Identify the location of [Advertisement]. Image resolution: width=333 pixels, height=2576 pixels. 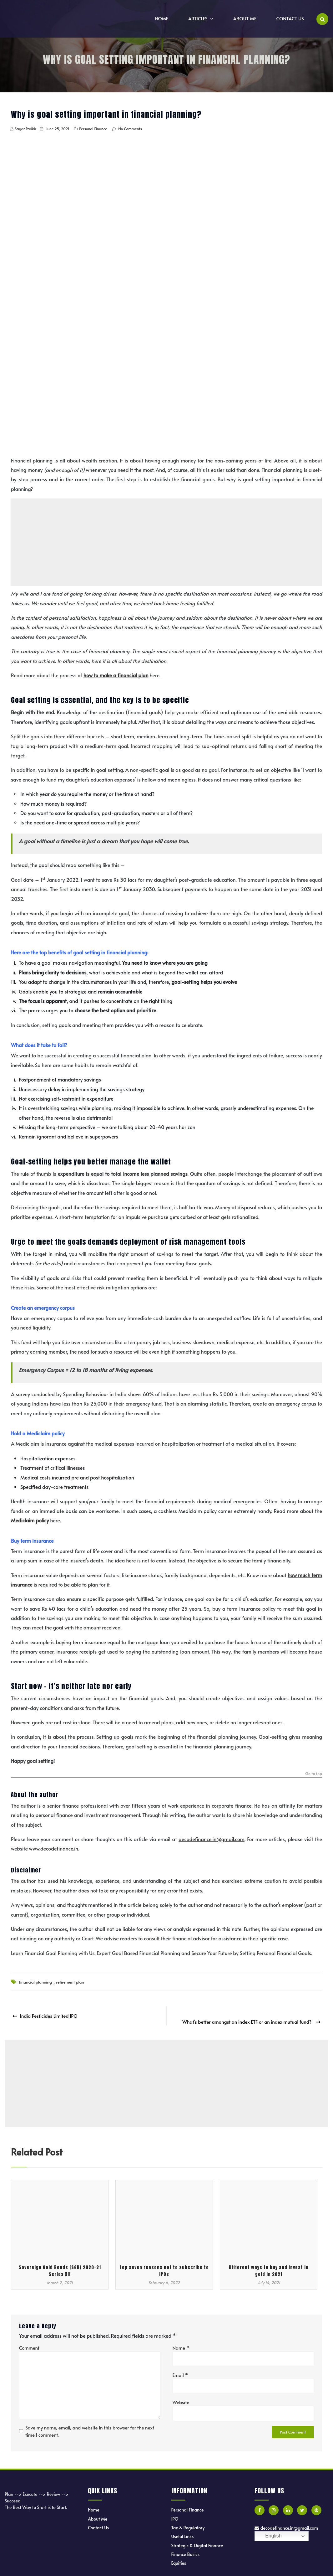
(166, 542).